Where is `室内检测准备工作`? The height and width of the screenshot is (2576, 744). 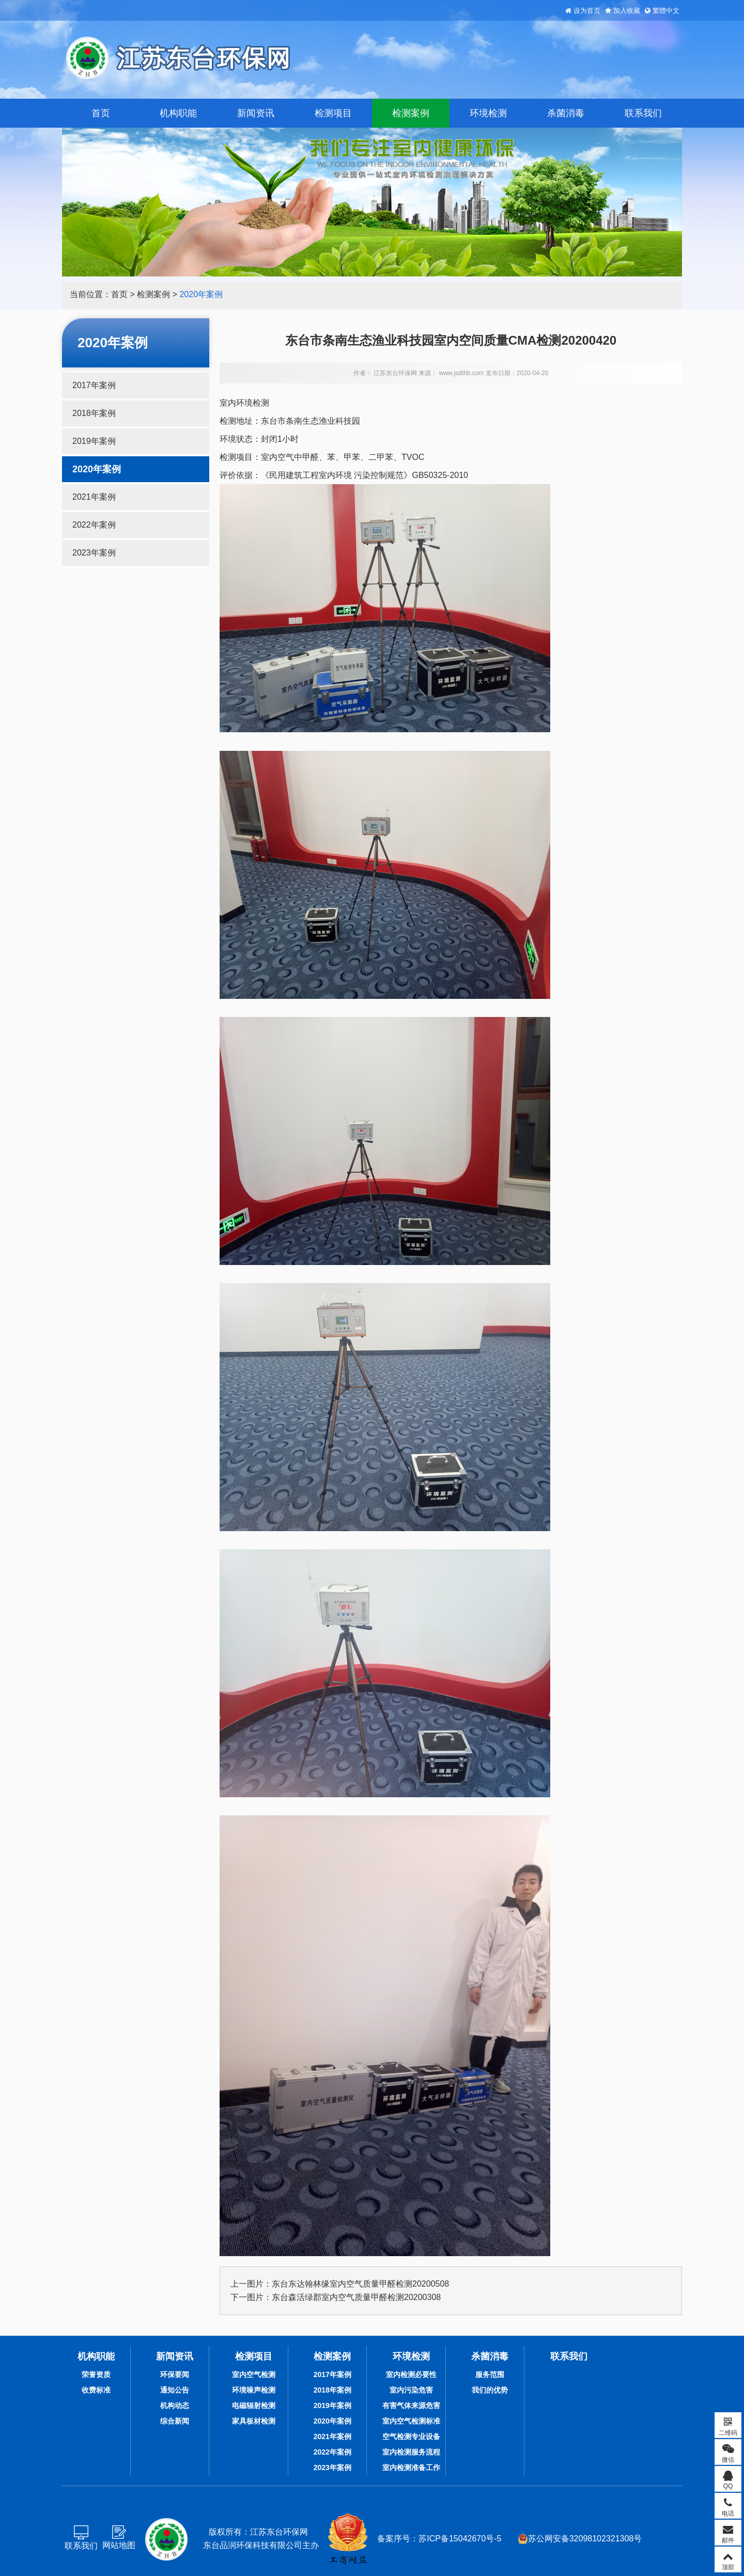
室内检测准备工作 is located at coordinates (411, 2467).